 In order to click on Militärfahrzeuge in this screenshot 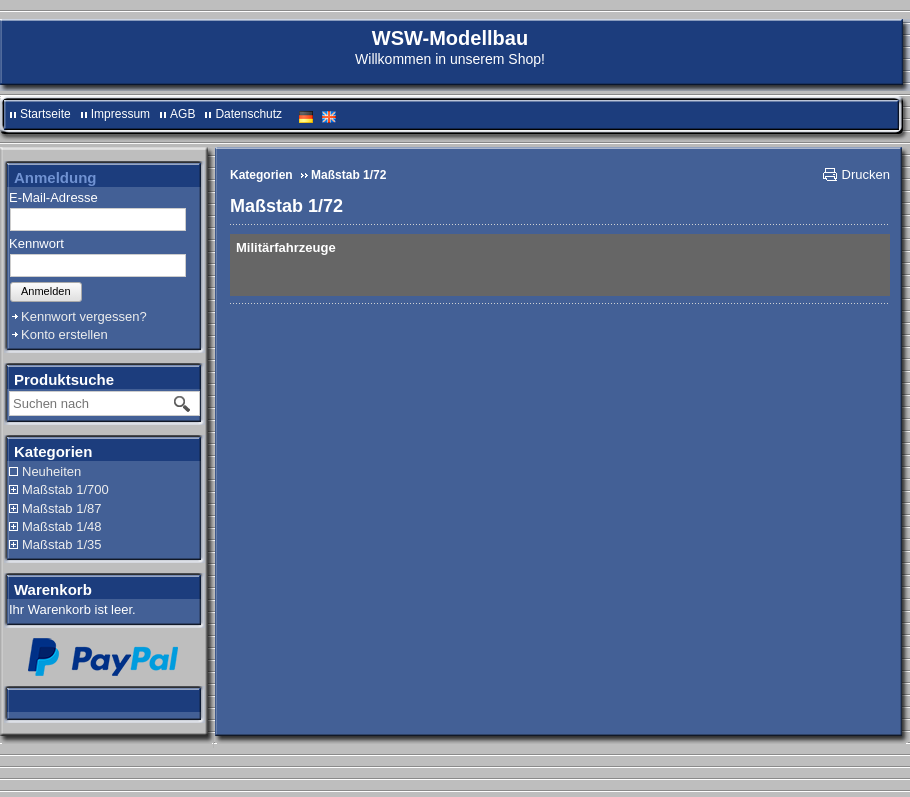, I will do `click(286, 247)`.